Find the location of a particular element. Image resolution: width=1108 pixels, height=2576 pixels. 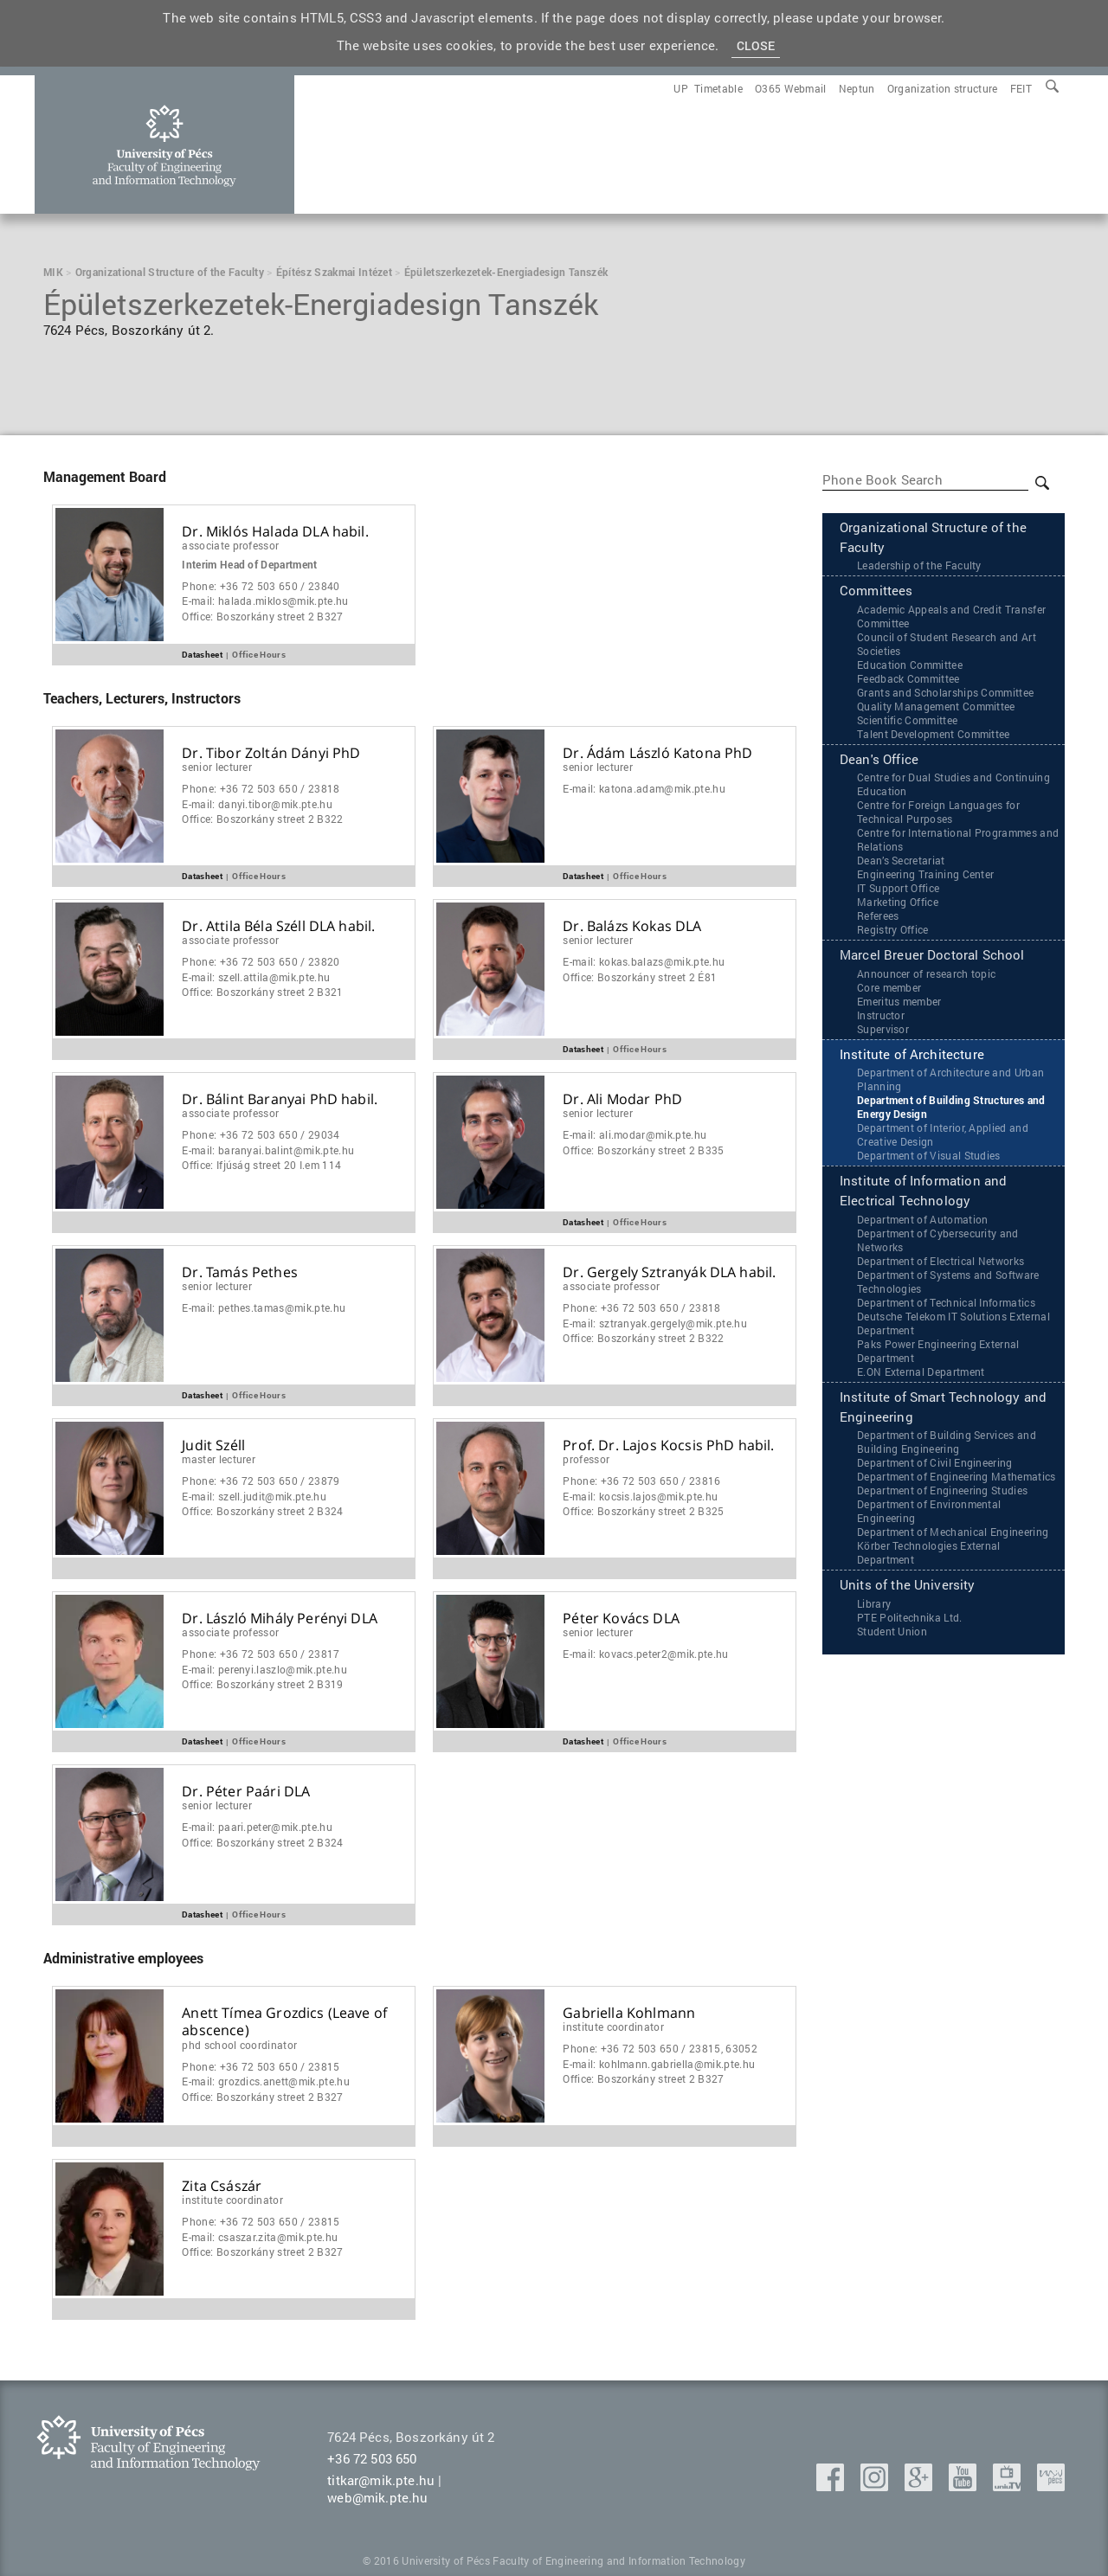

Dr. Péter Paári DLA is located at coordinates (246, 1792).